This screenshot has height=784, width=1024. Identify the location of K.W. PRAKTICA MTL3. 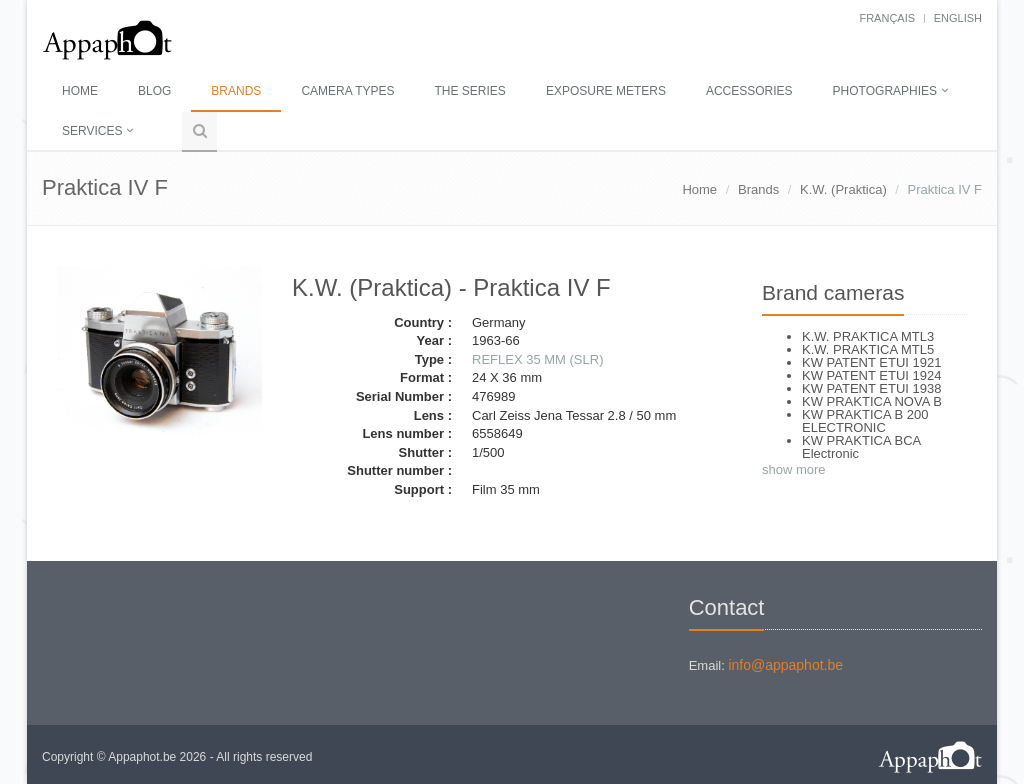
(868, 336).